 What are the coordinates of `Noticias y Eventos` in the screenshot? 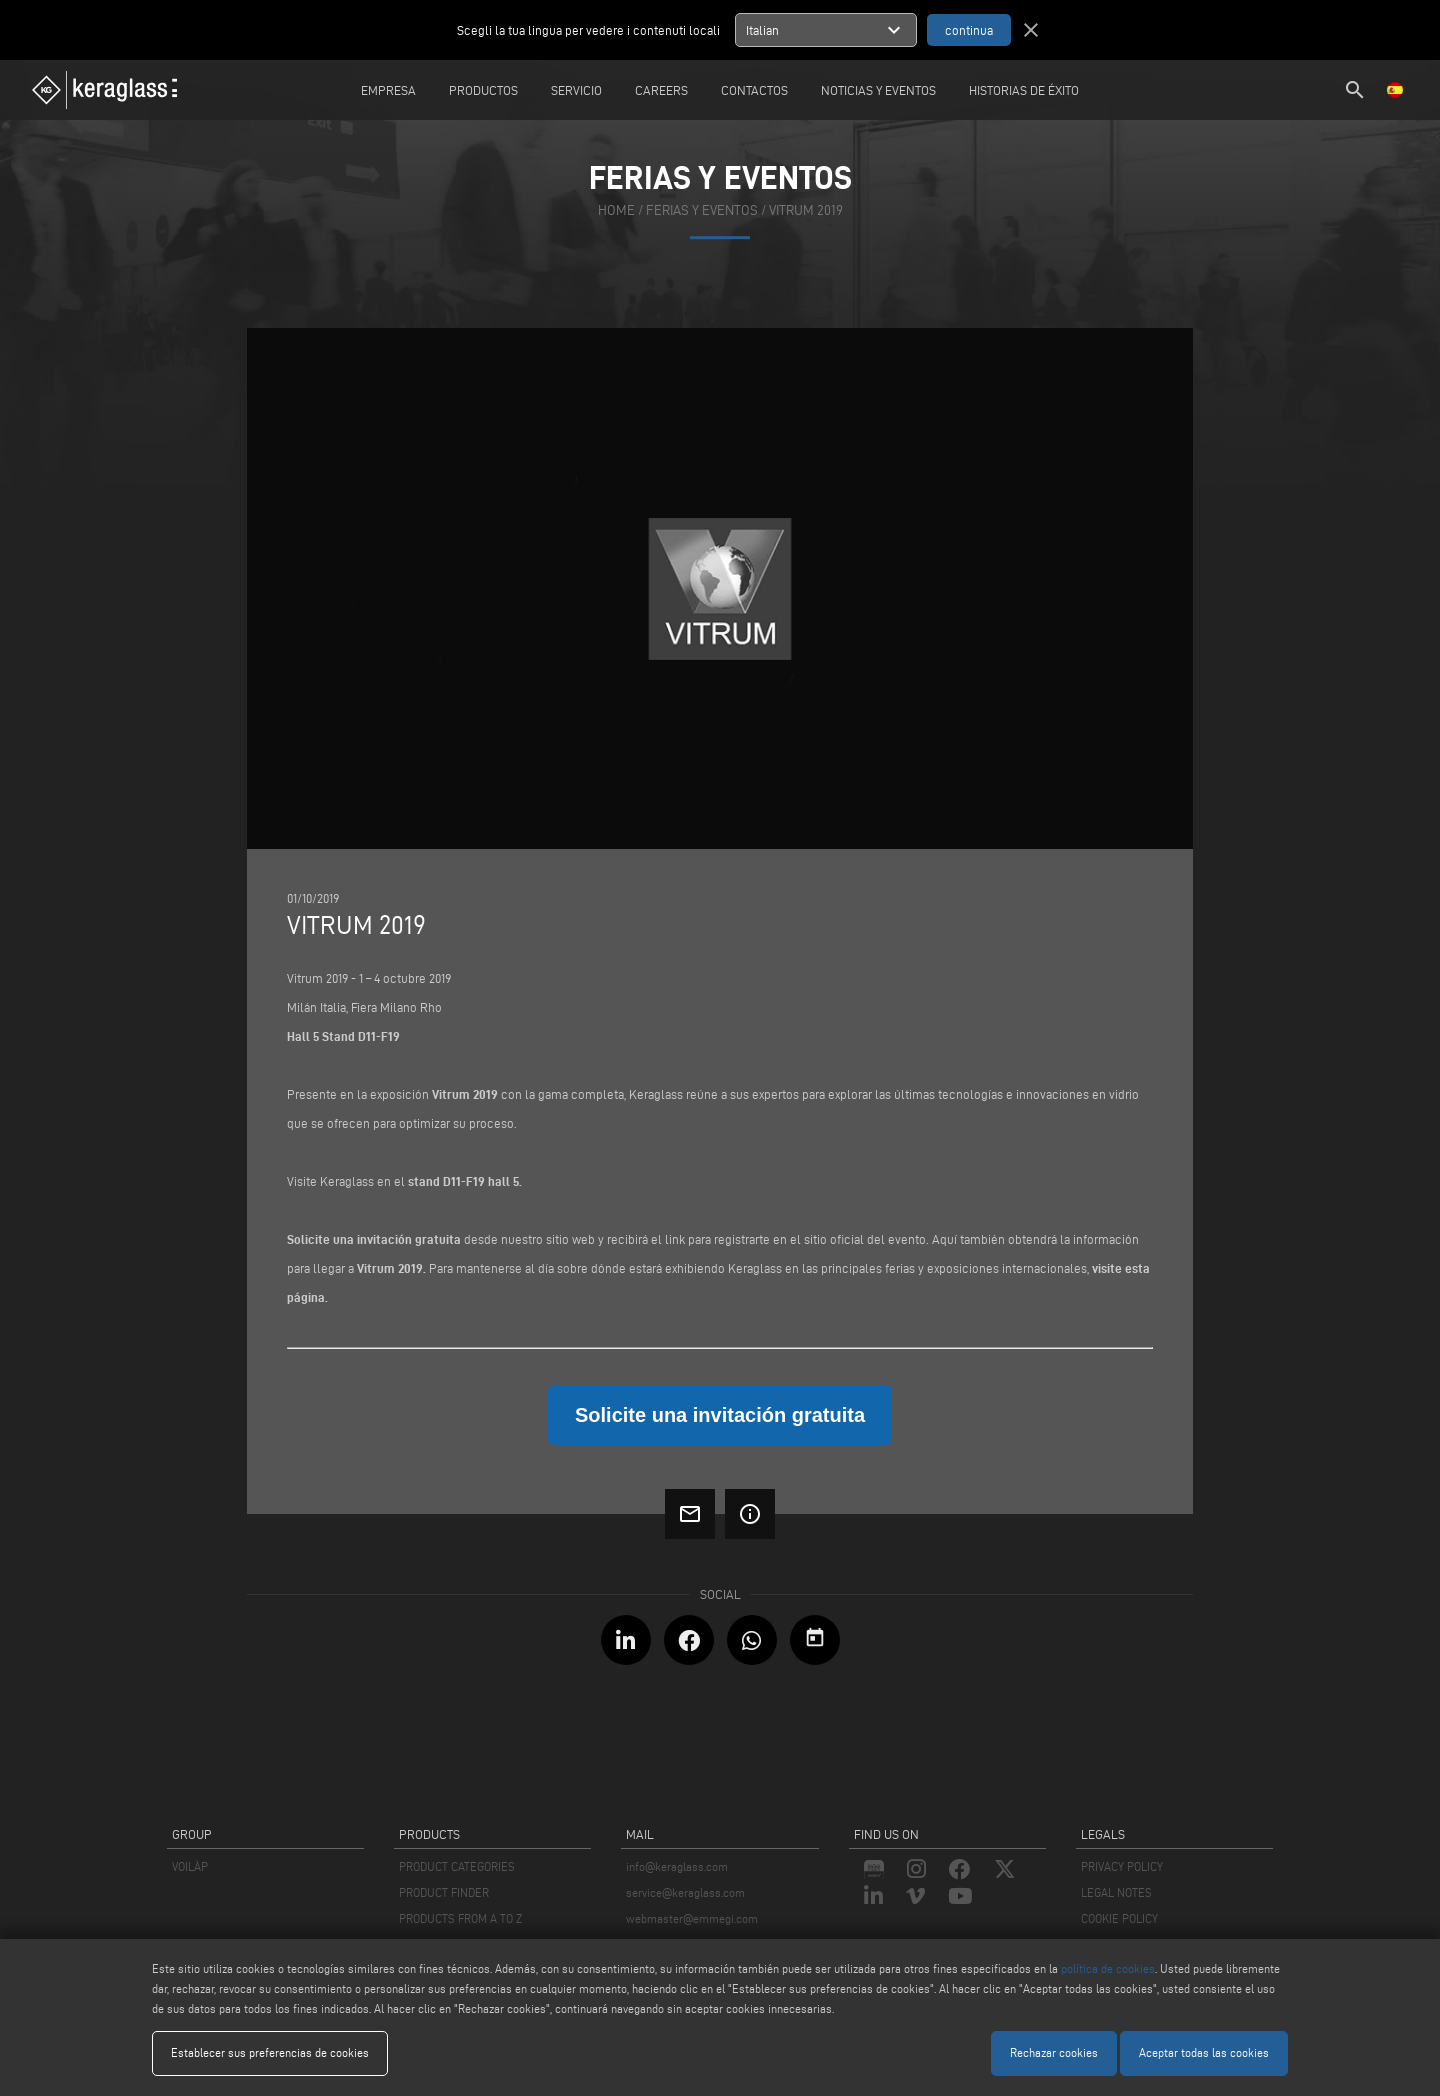 It's located at (878, 90).